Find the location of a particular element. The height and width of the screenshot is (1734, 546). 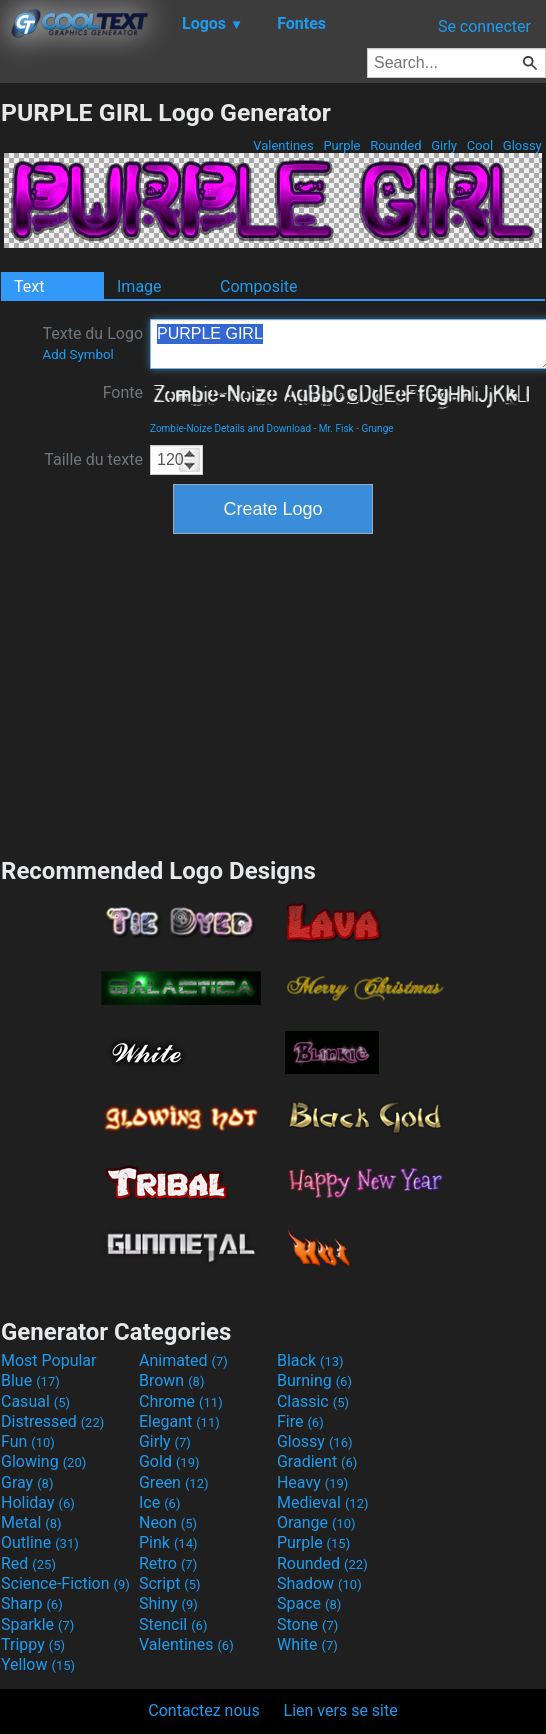

Taille du texte is located at coordinates (93, 459).